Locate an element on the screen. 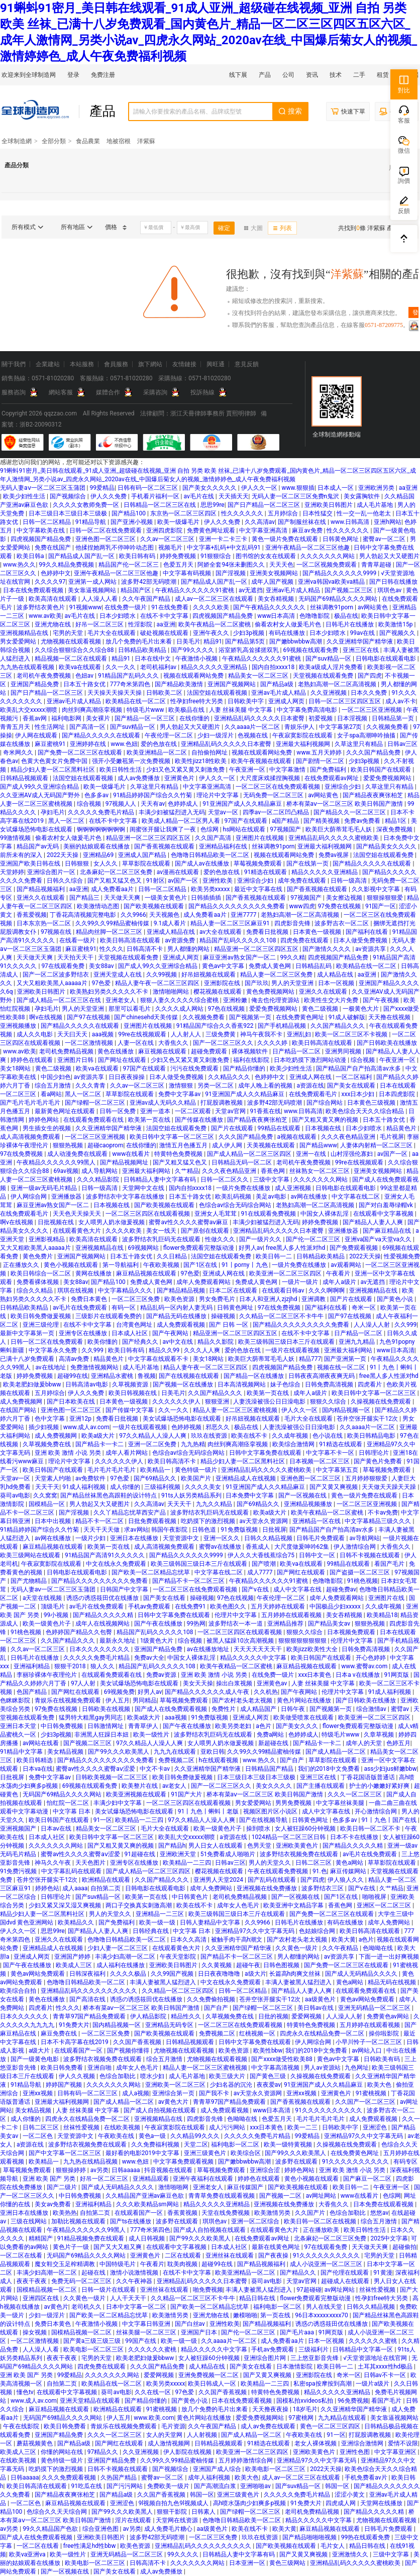  福利电影网 is located at coordinates (67, 718).